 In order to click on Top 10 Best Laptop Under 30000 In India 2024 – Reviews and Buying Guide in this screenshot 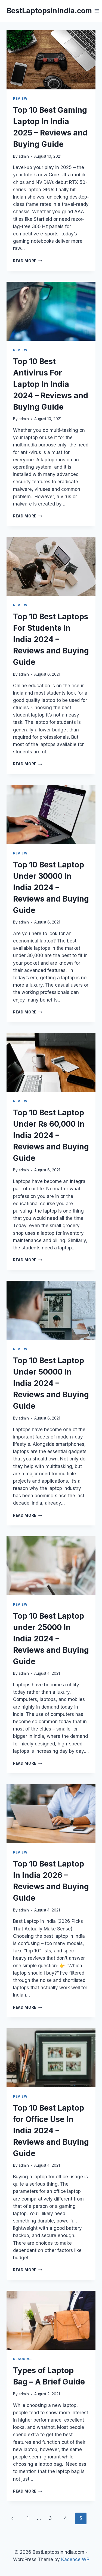, I will do `click(51, 887)`.